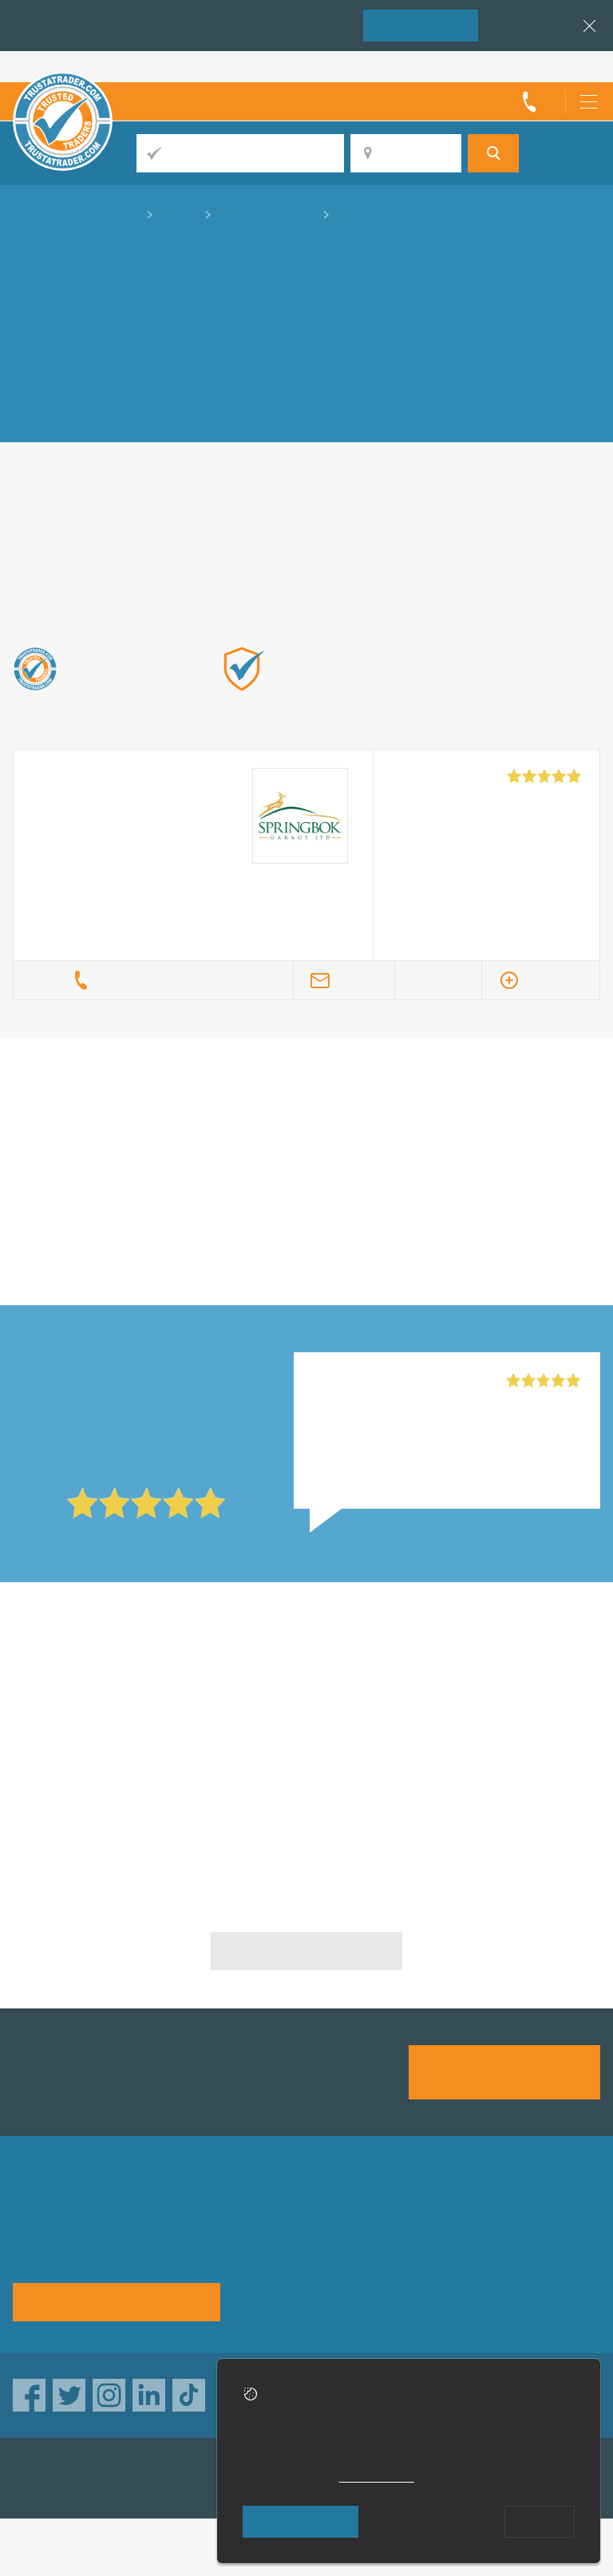  I want to click on in Chichester, so click(400, 1140).